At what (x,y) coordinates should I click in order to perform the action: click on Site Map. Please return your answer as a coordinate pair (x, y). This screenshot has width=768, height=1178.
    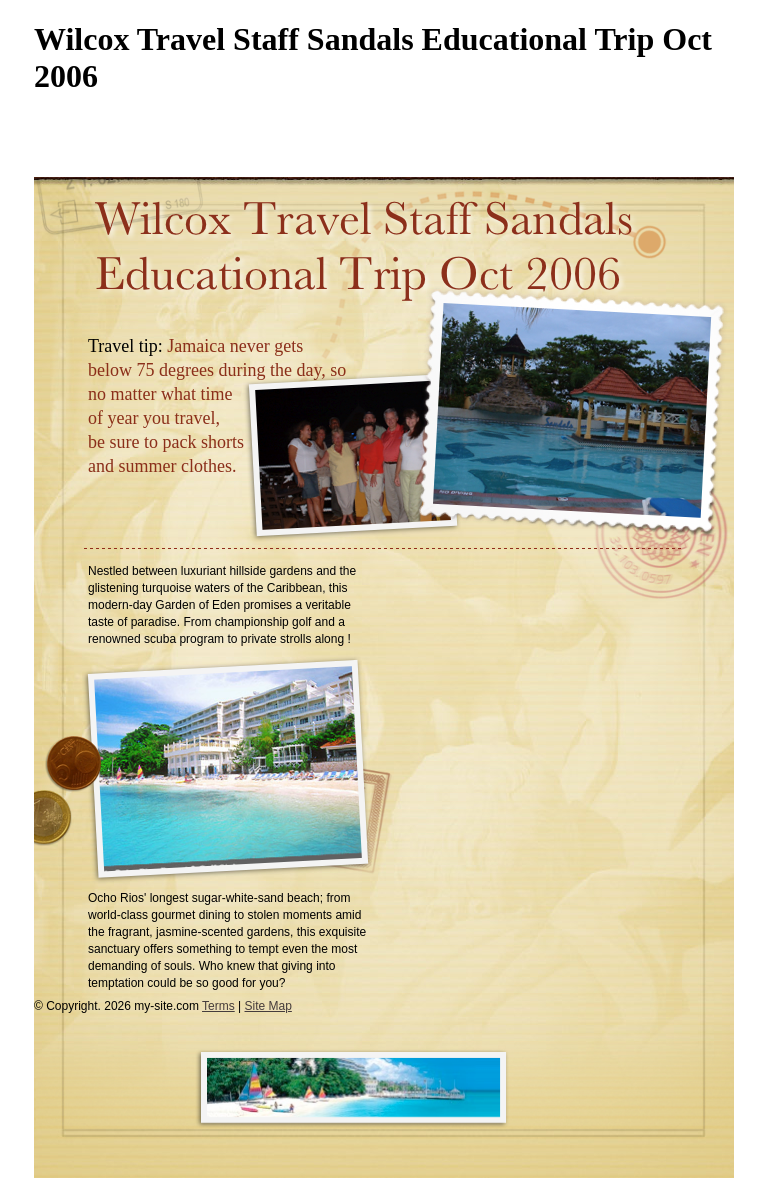
    Looking at the image, I should click on (268, 1006).